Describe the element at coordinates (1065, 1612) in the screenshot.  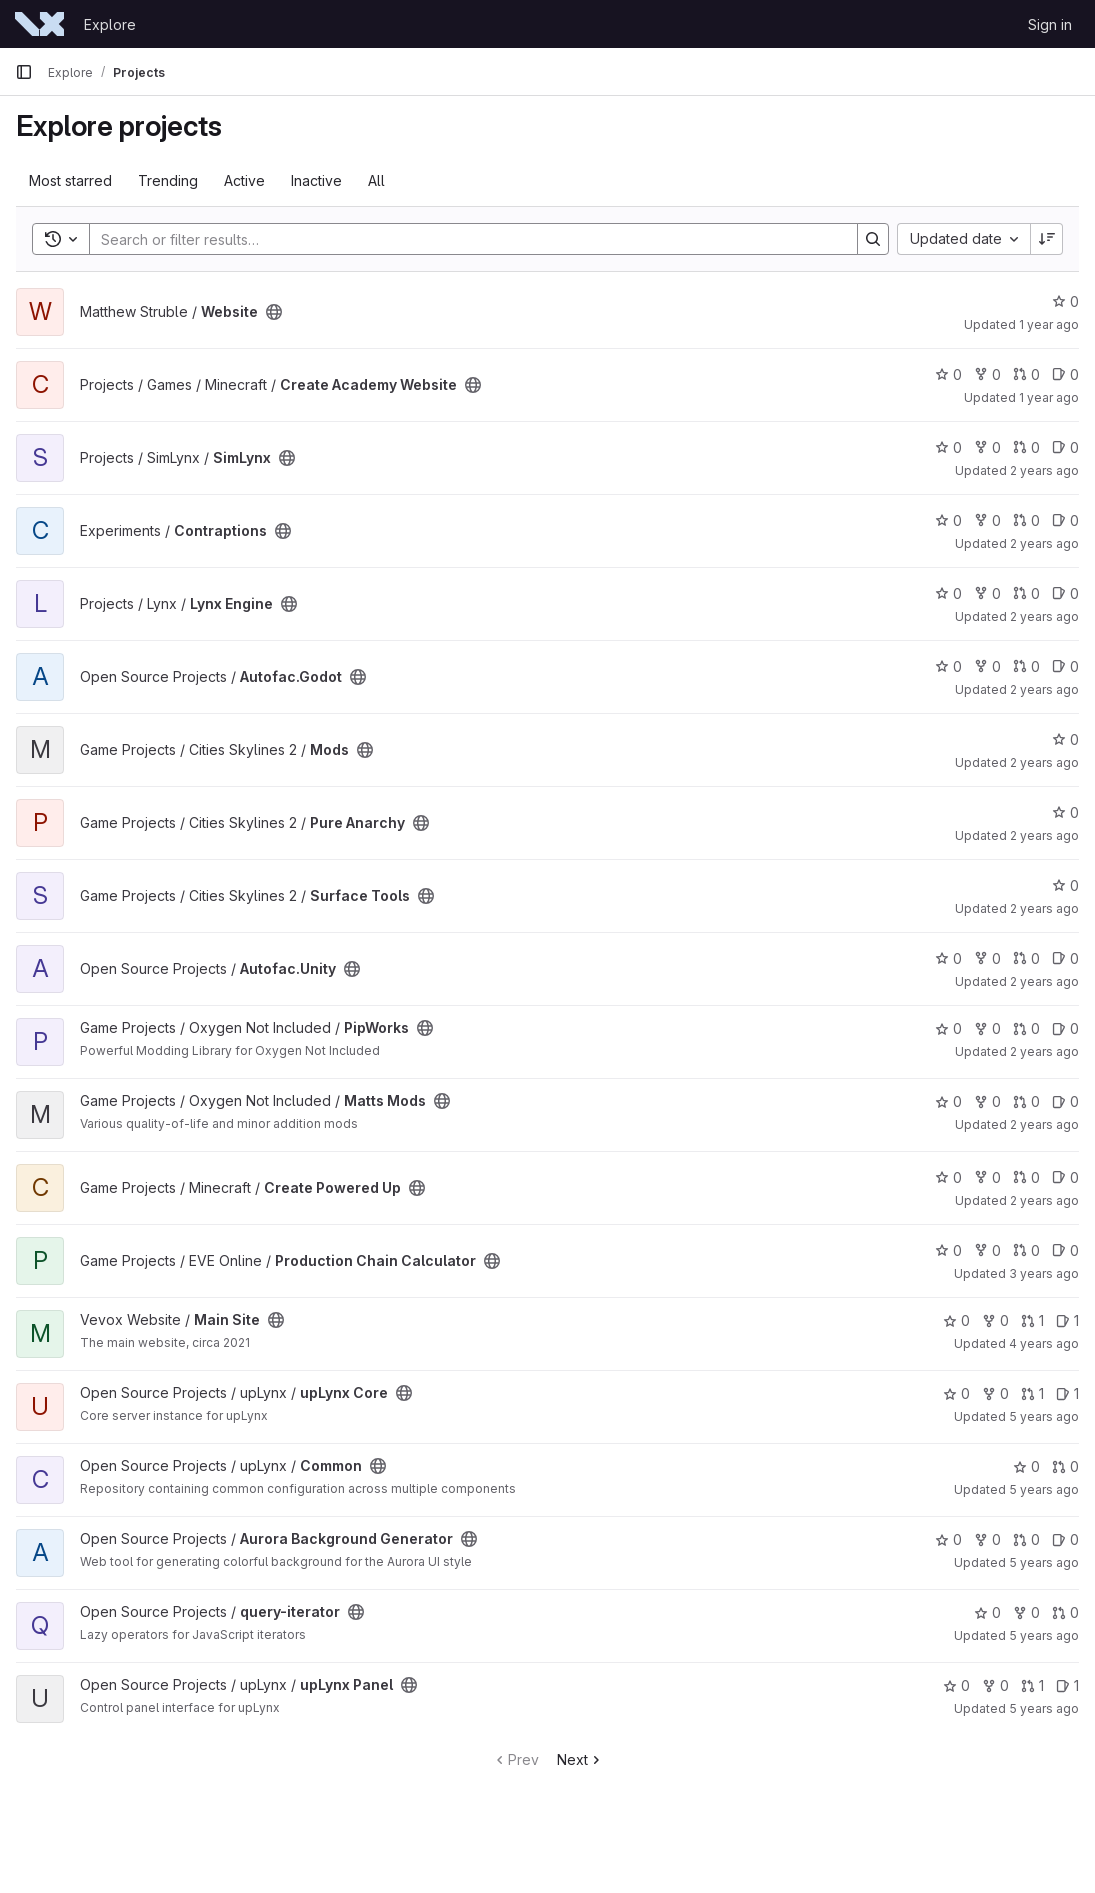
I see `0 [query-iterator has 0 open merge requests]` at that location.